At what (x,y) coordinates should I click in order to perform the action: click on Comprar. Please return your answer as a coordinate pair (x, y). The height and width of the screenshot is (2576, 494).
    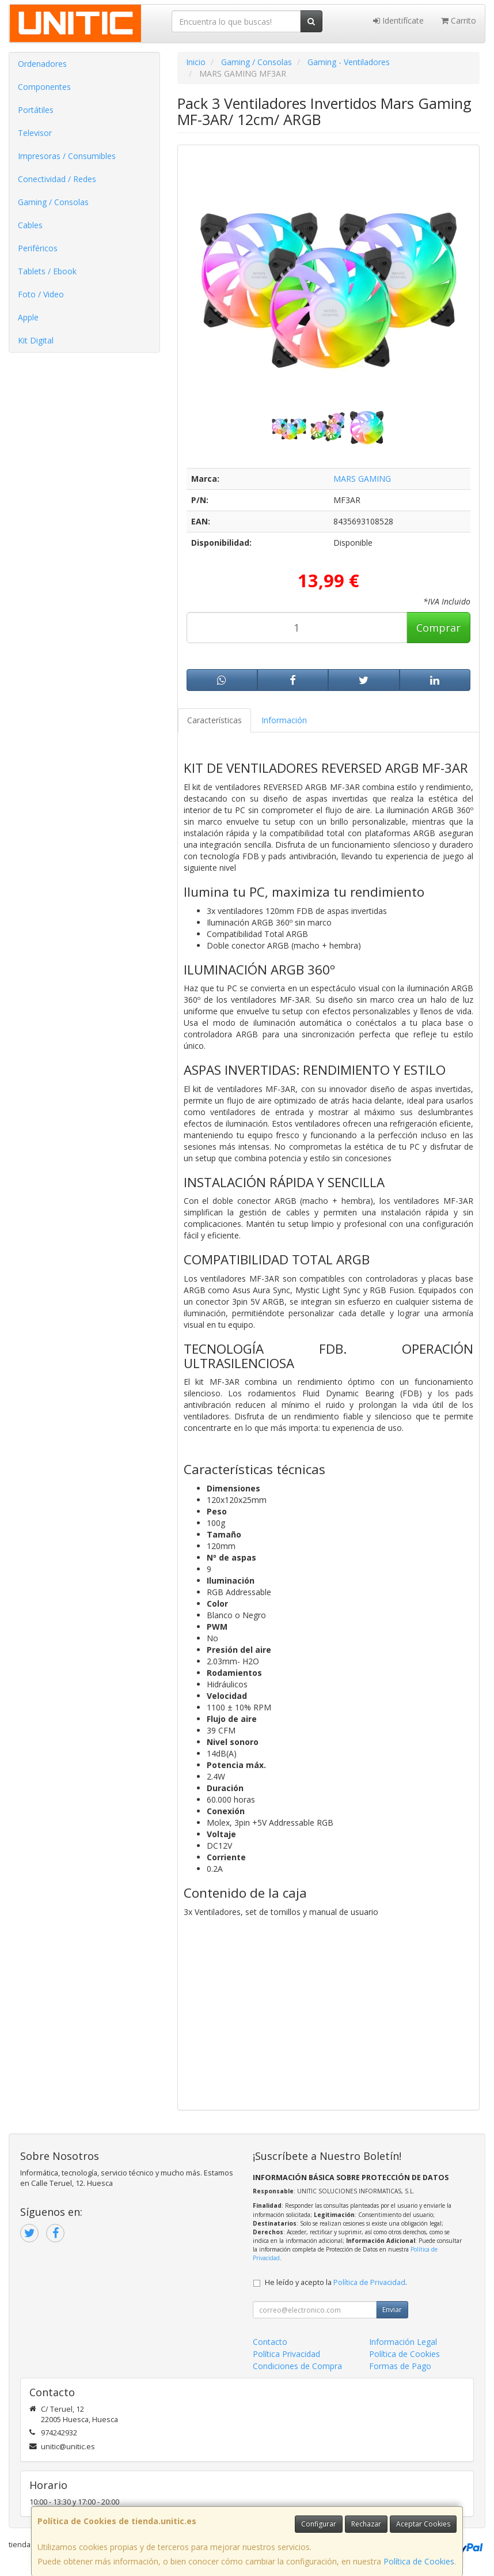
    Looking at the image, I should click on (438, 627).